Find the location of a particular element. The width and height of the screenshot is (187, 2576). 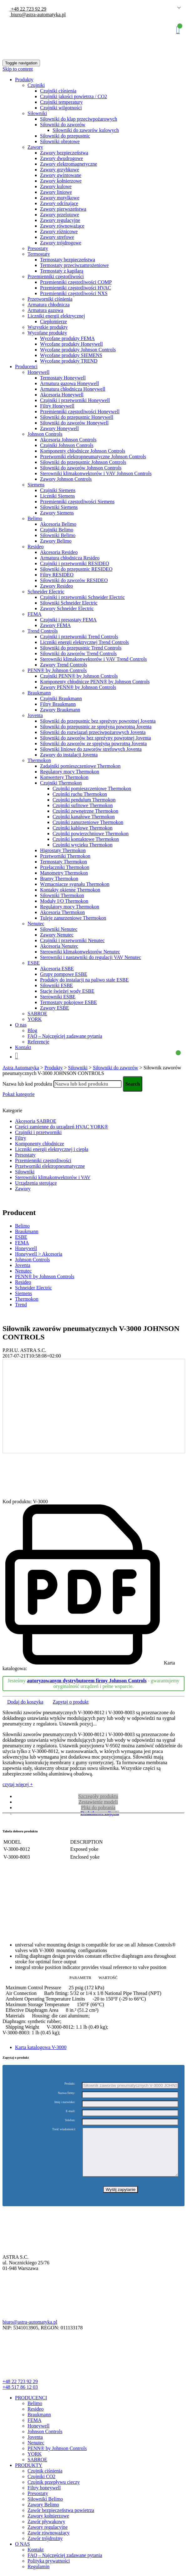

biuro@astra-automatyka.pl is located at coordinates (38, 14).